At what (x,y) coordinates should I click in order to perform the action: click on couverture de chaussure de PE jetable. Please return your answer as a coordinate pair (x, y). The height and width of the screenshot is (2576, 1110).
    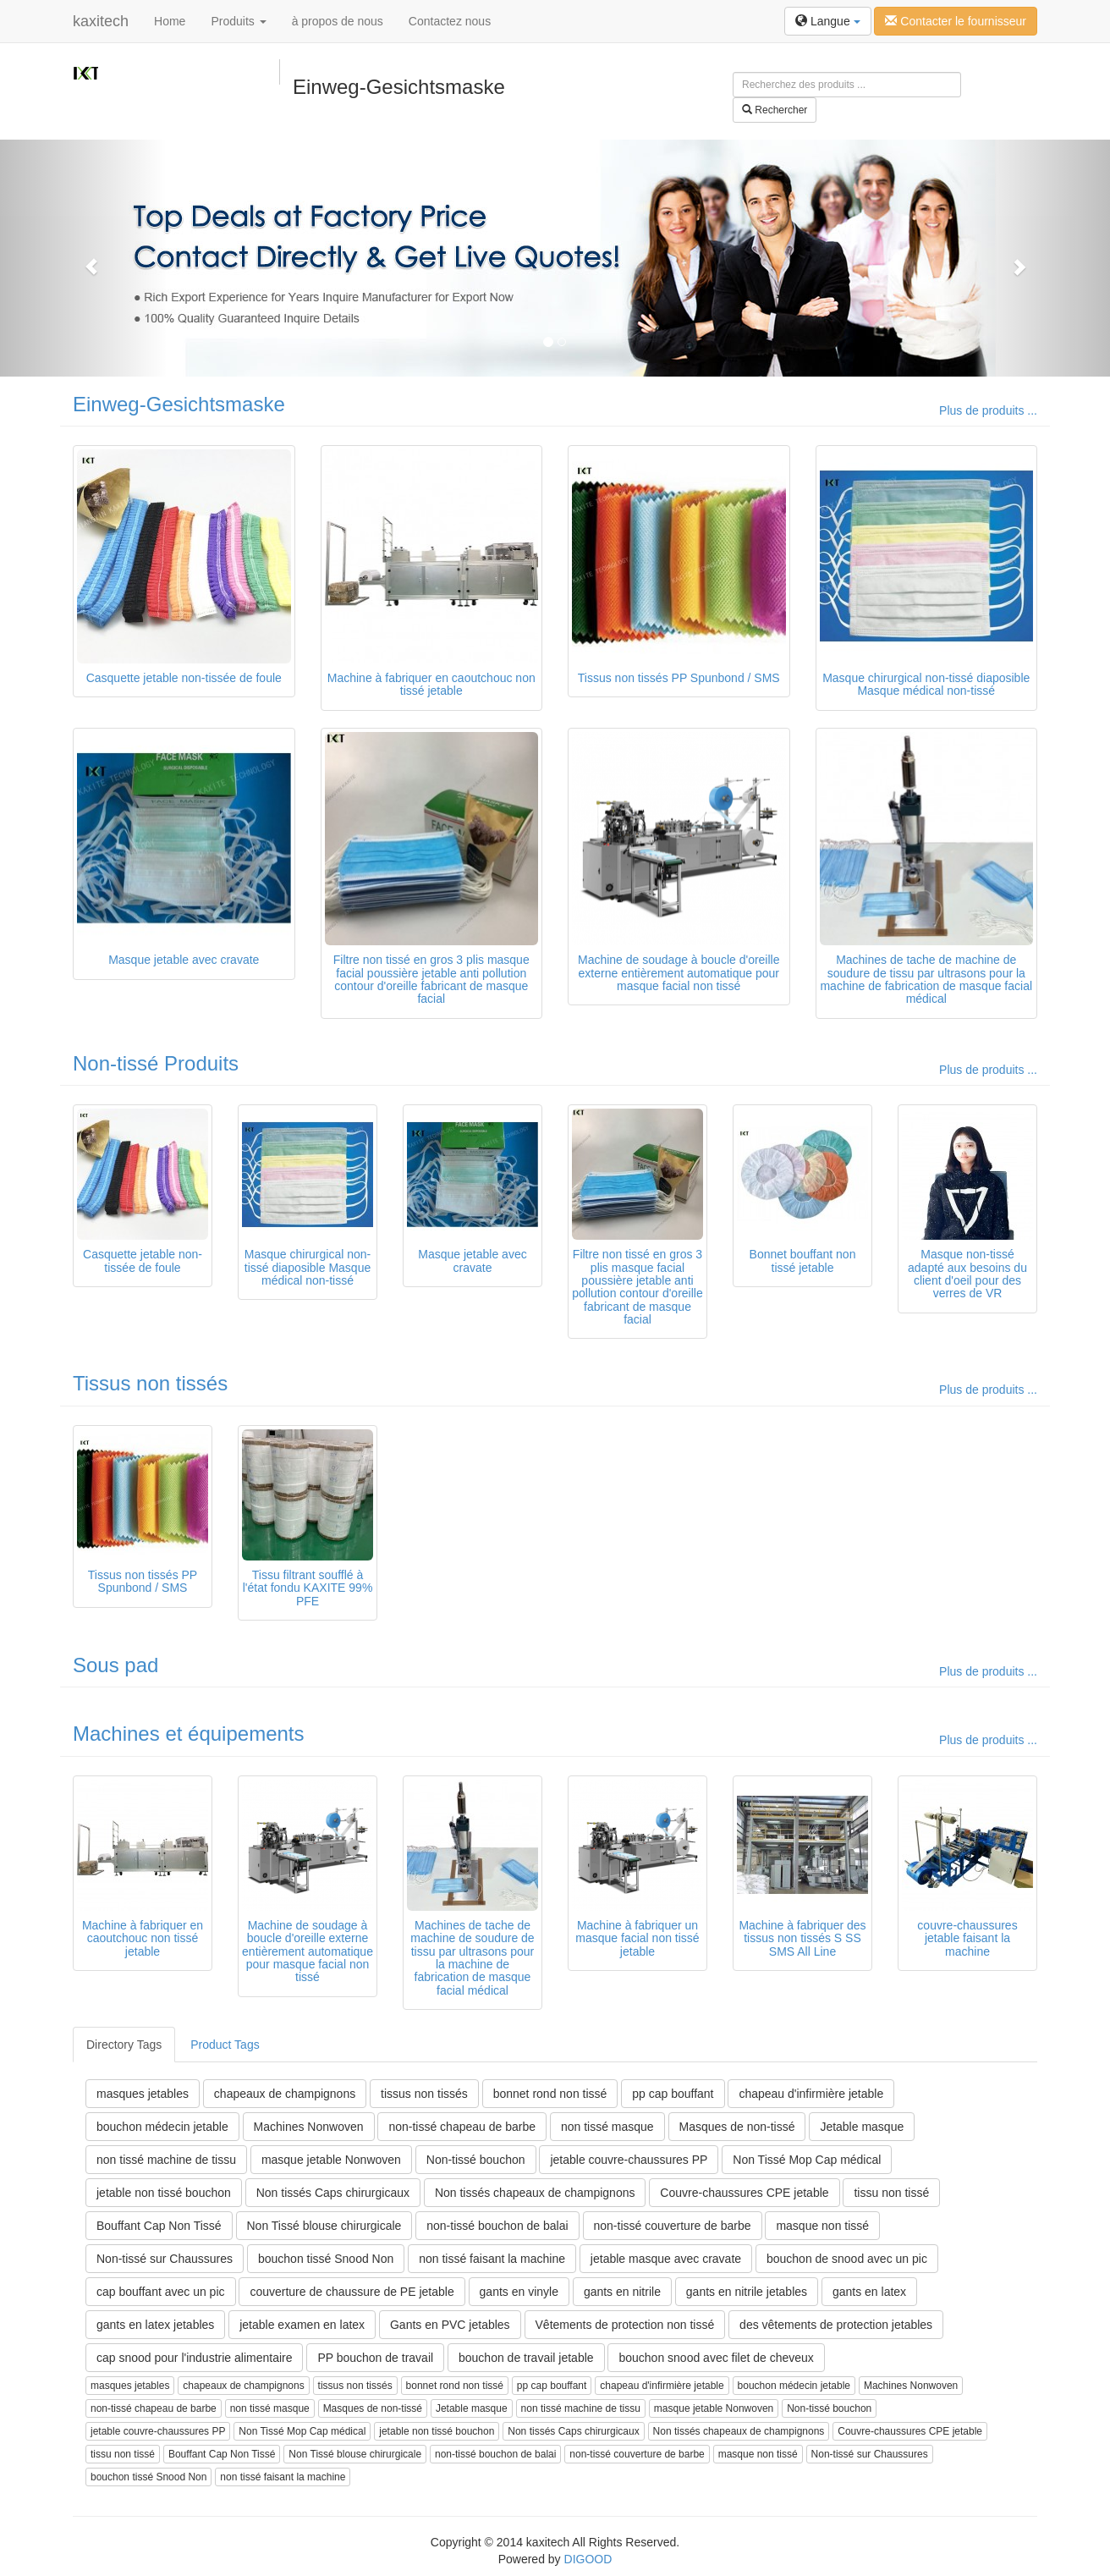
    Looking at the image, I should click on (351, 2291).